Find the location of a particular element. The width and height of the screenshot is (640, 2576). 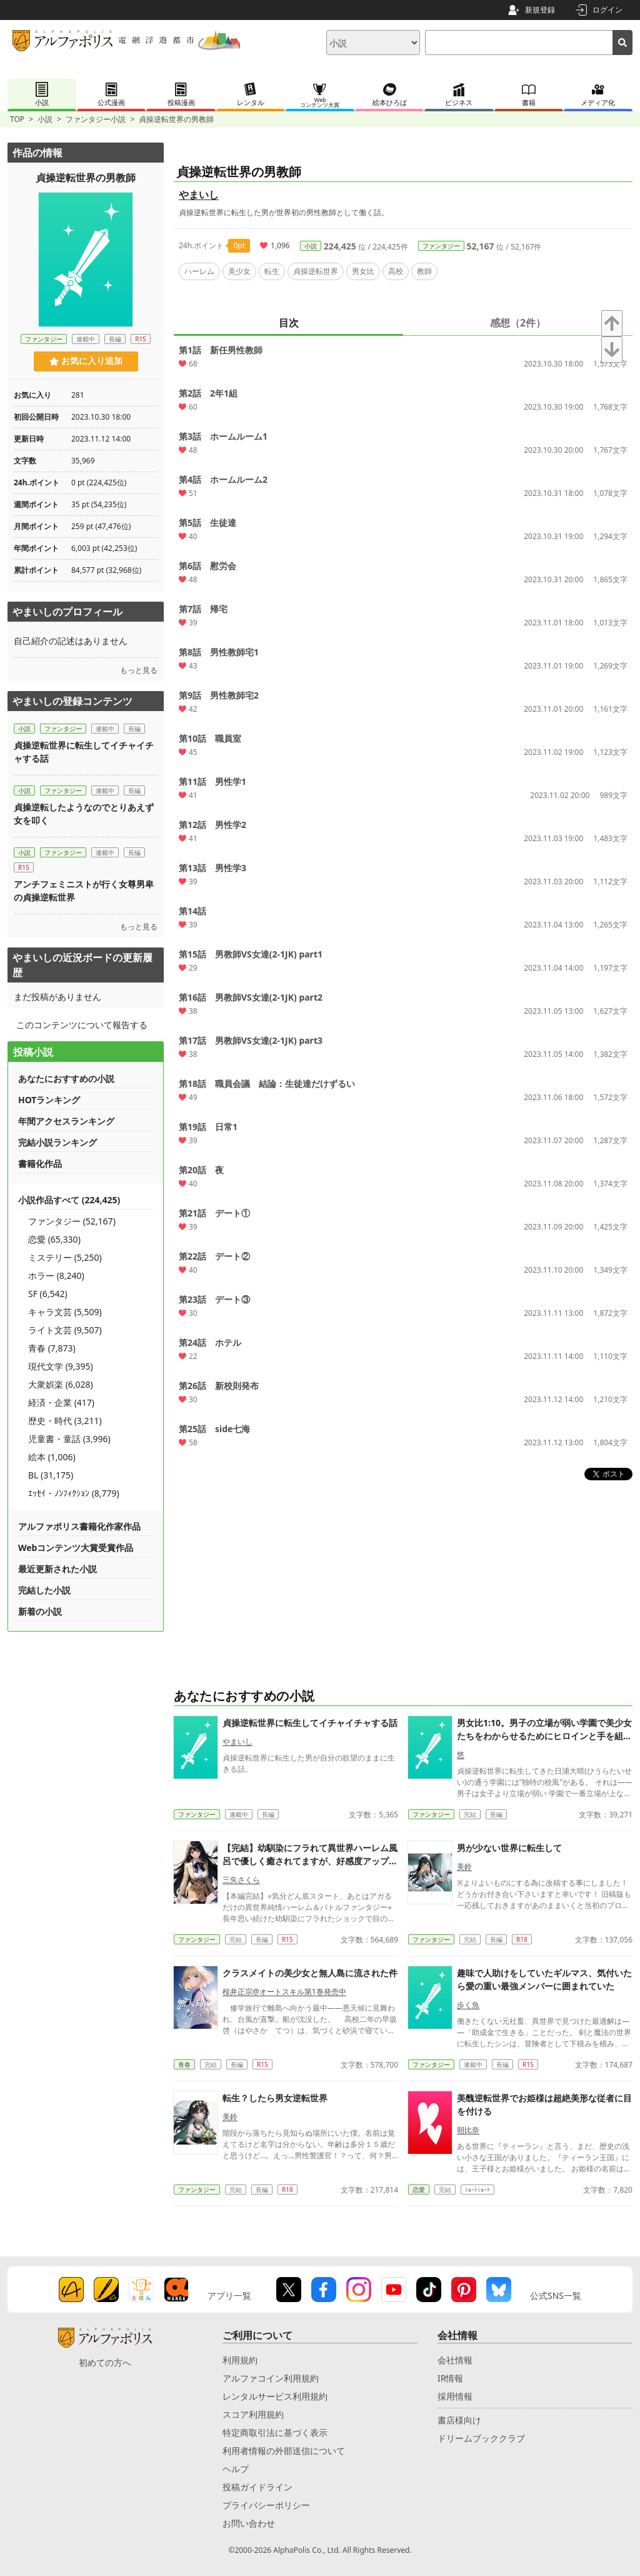

美少女 is located at coordinates (239, 271).